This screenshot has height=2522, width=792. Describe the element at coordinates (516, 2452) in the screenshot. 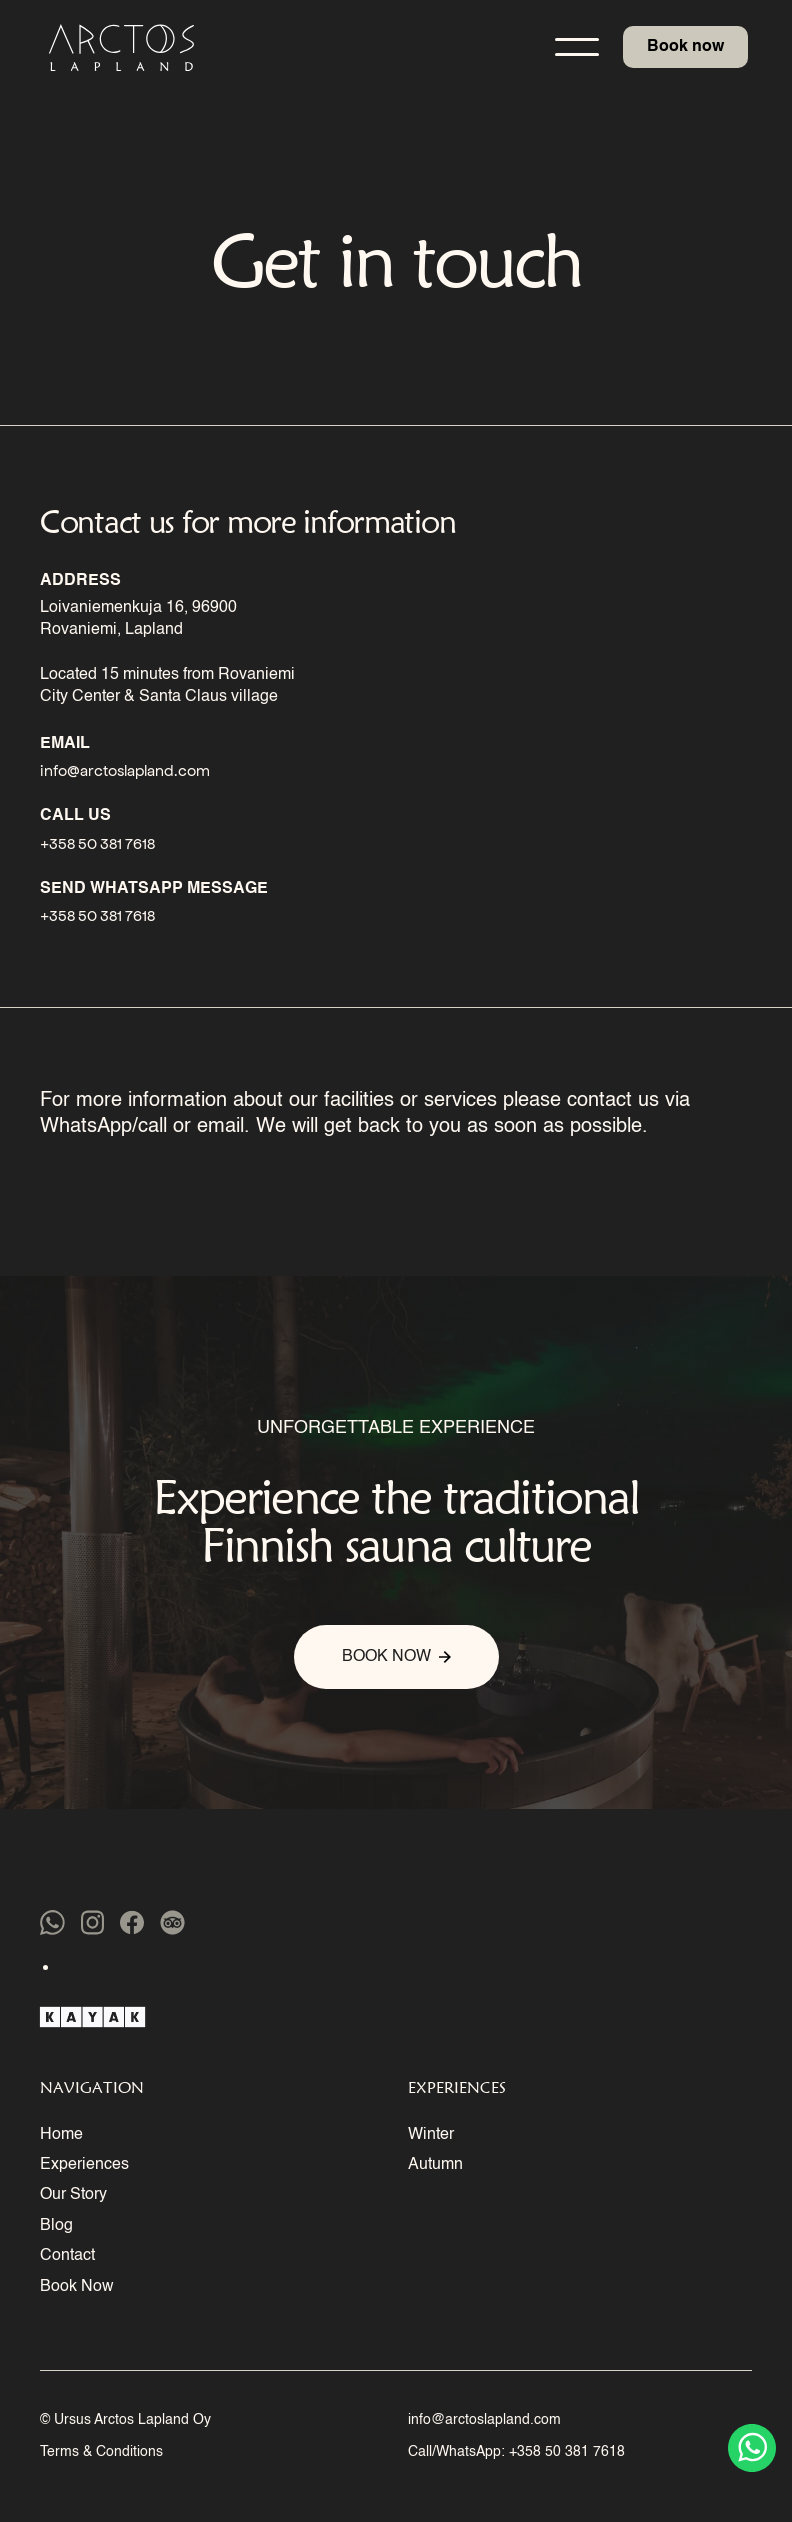

I see `Call/WhatsApp: +358 50 381 7618` at that location.